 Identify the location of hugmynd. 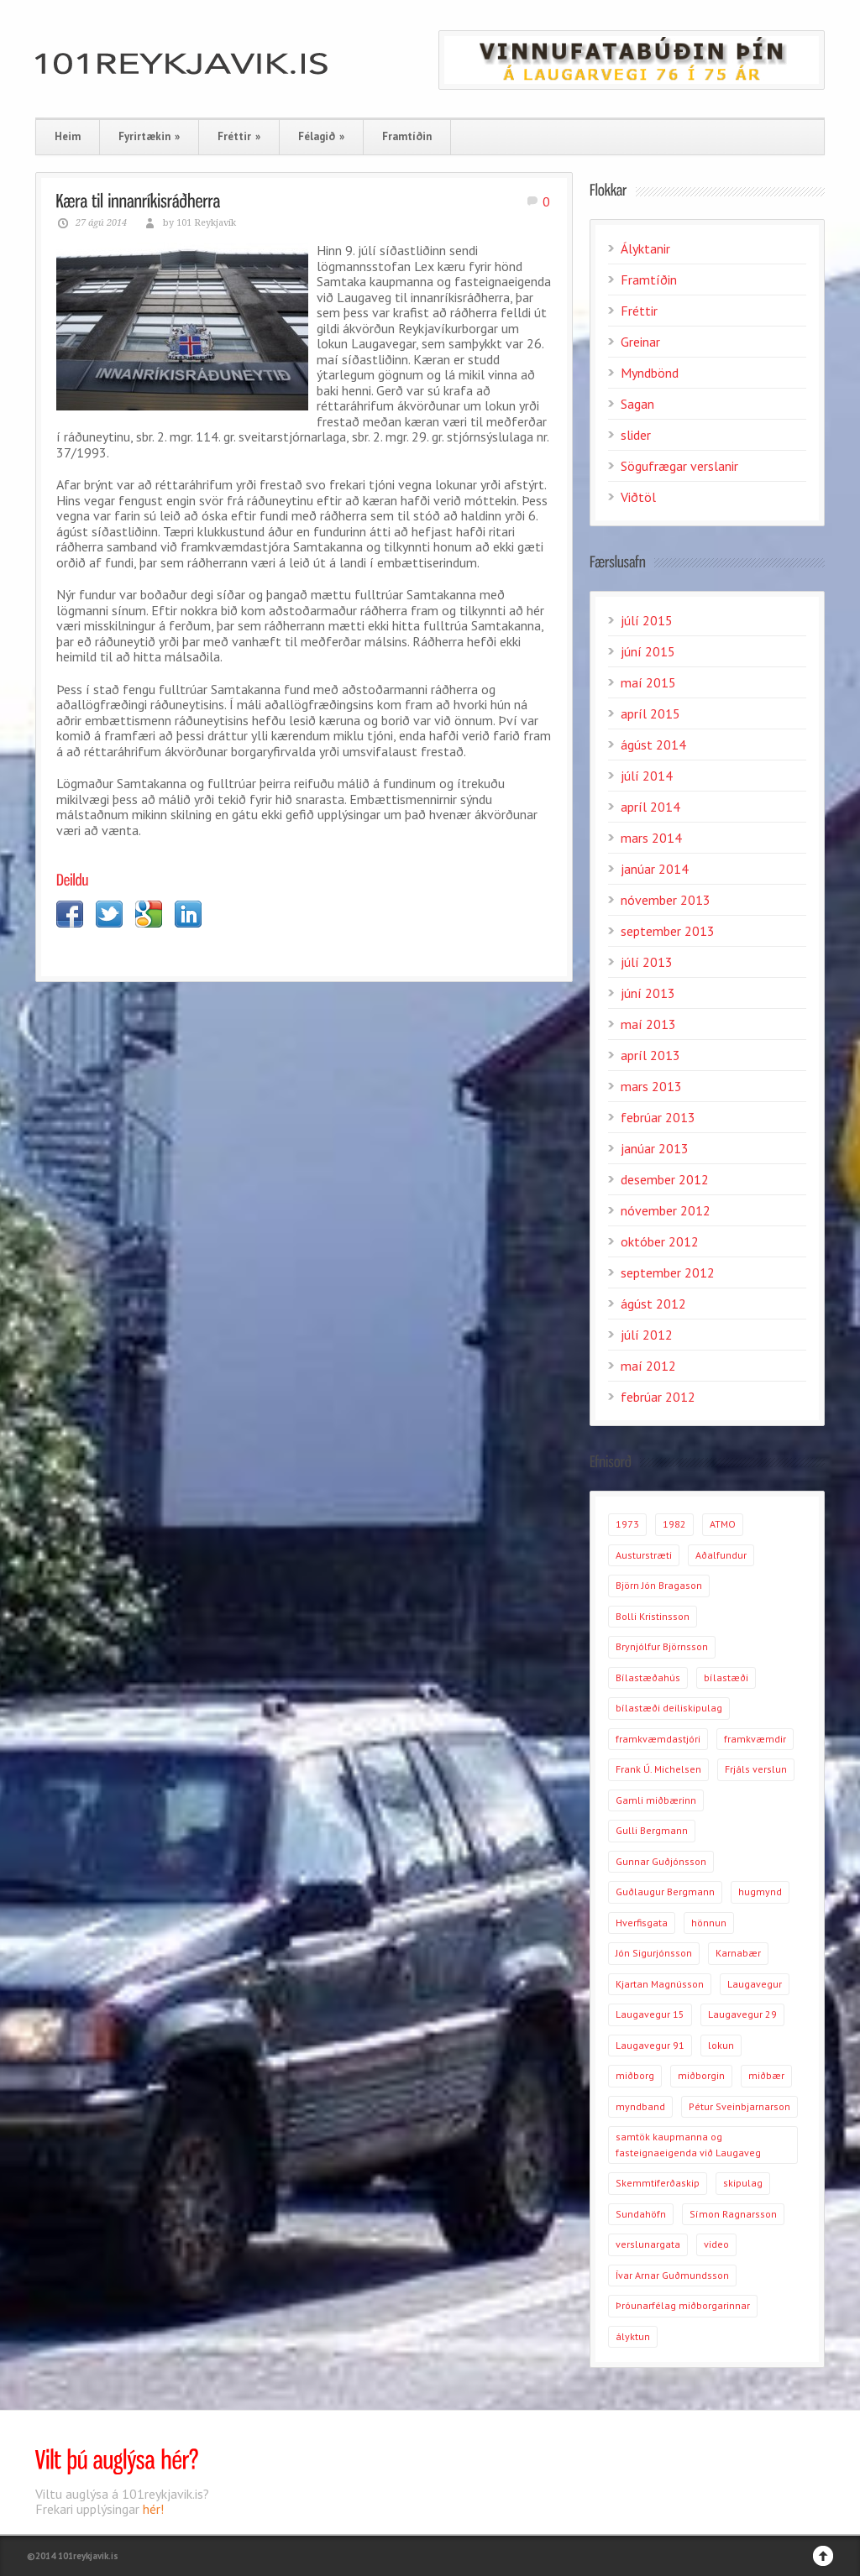
(760, 1891).